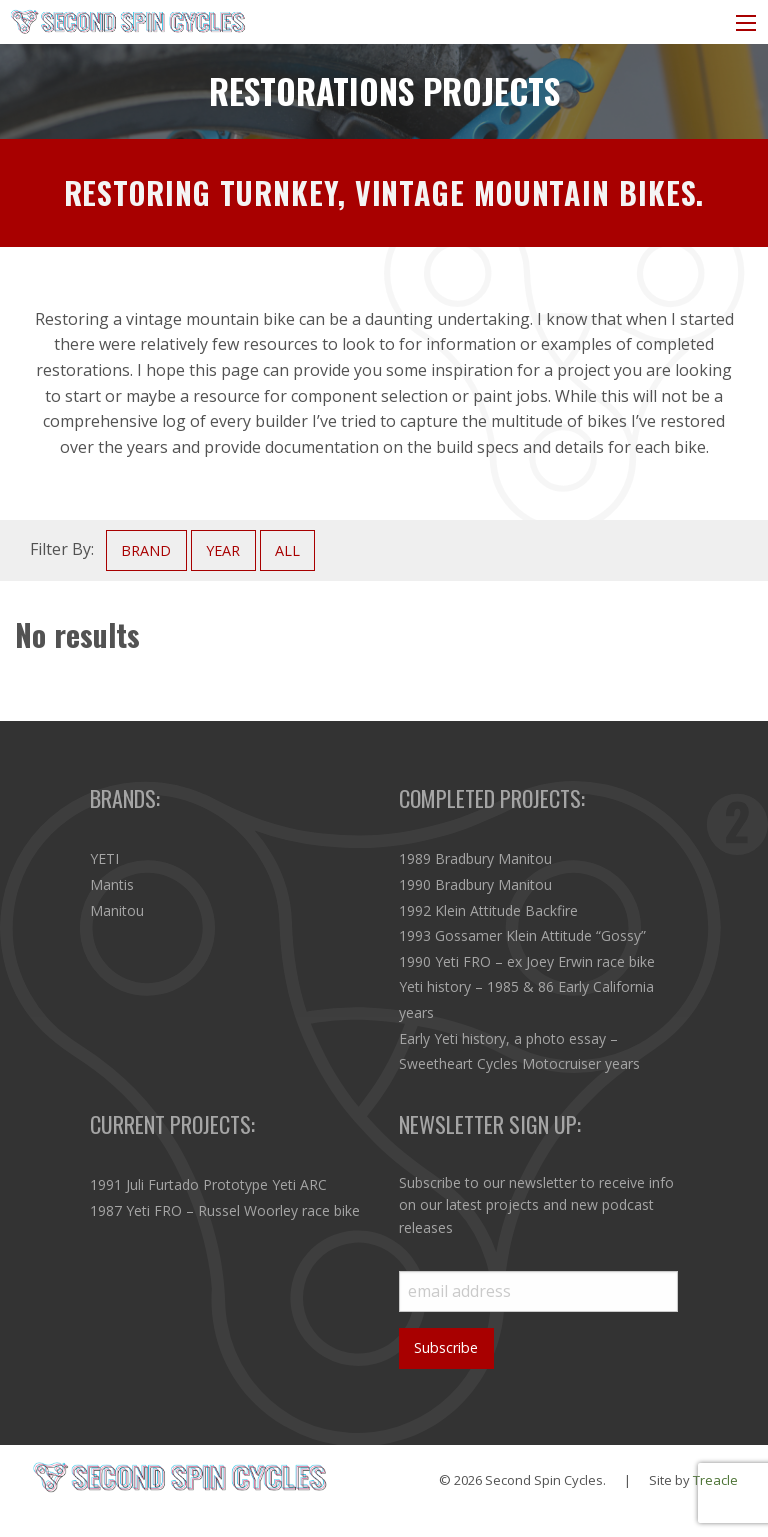  I want to click on 1990 Bradbury Manitou, so click(475, 884).